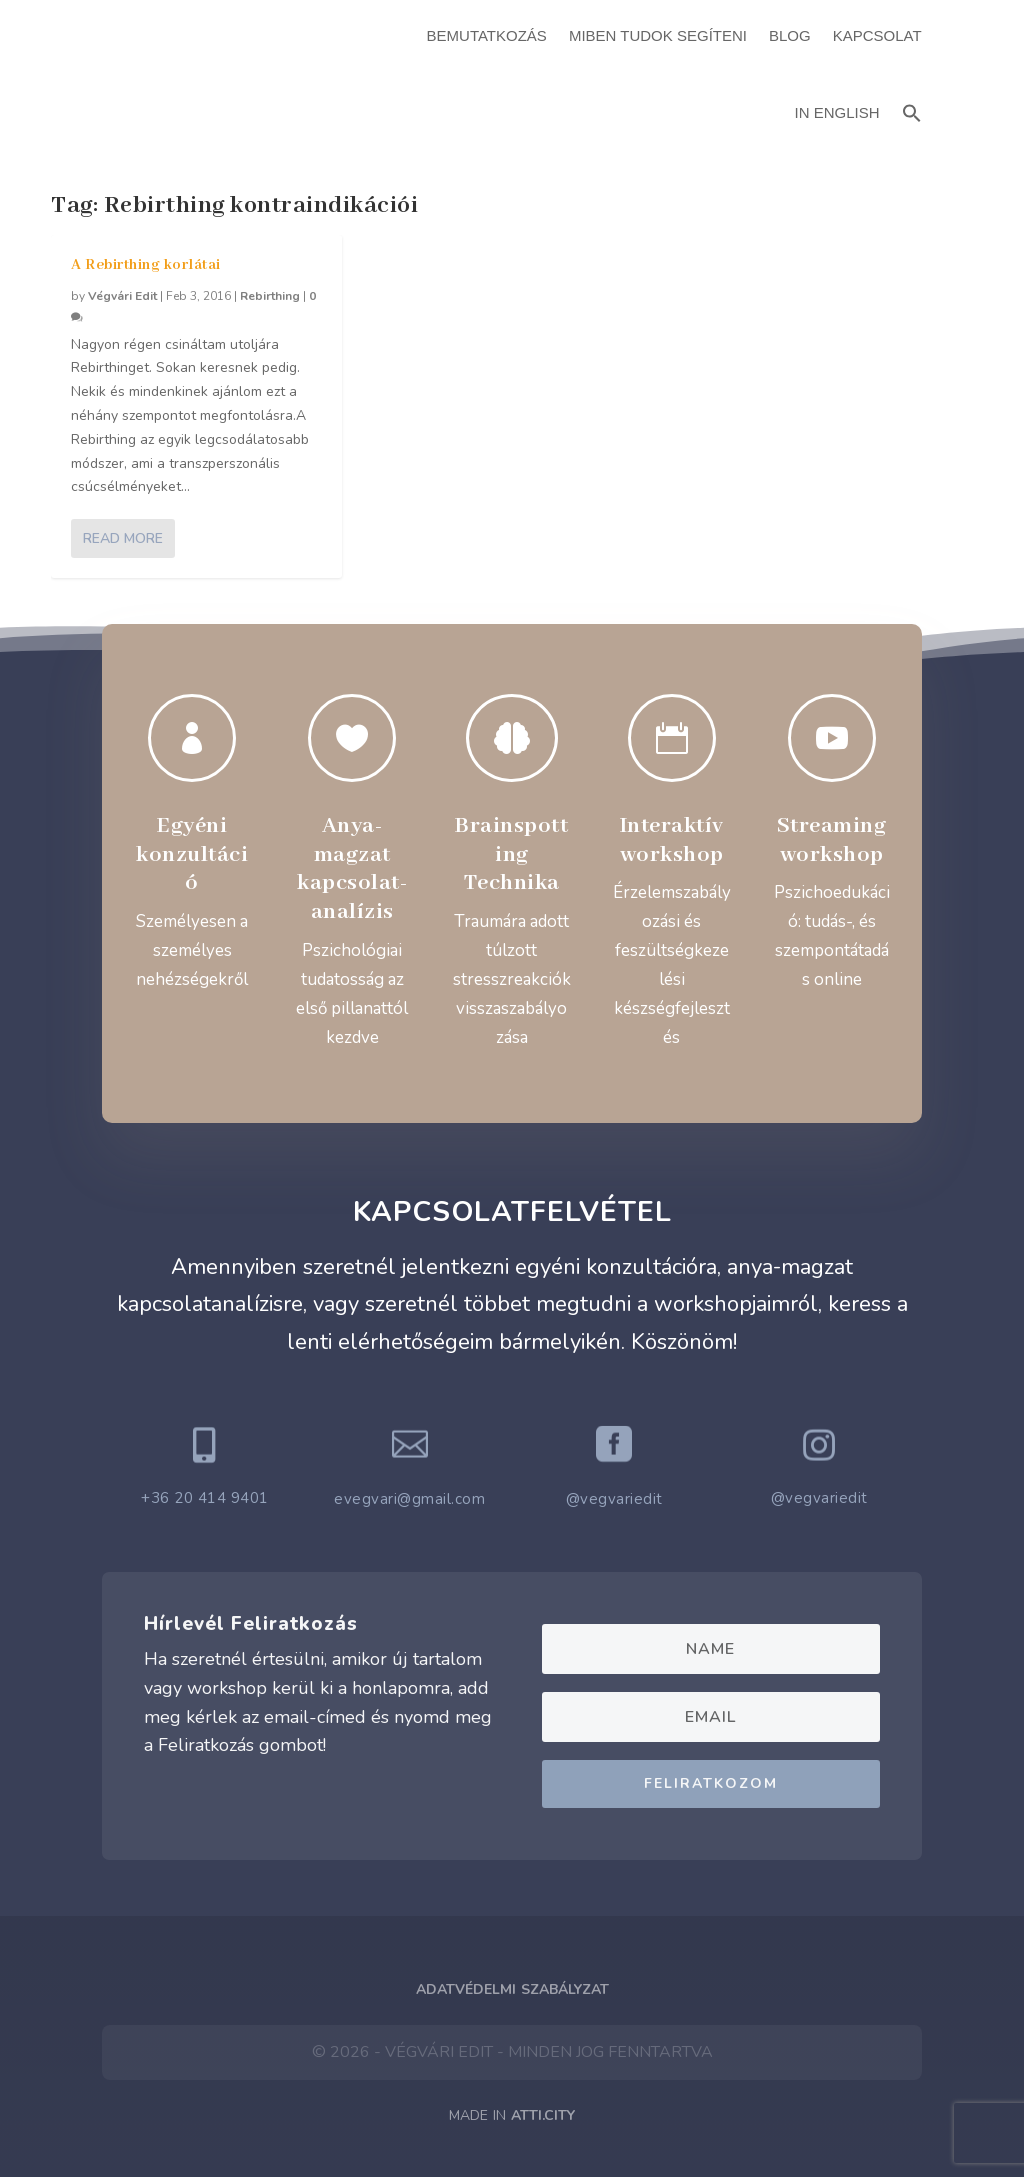 The width and height of the screenshot is (1024, 2177). What do you see at coordinates (543, 2115) in the screenshot?
I see `ATTI.CITY` at bounding box center [543, 2115].